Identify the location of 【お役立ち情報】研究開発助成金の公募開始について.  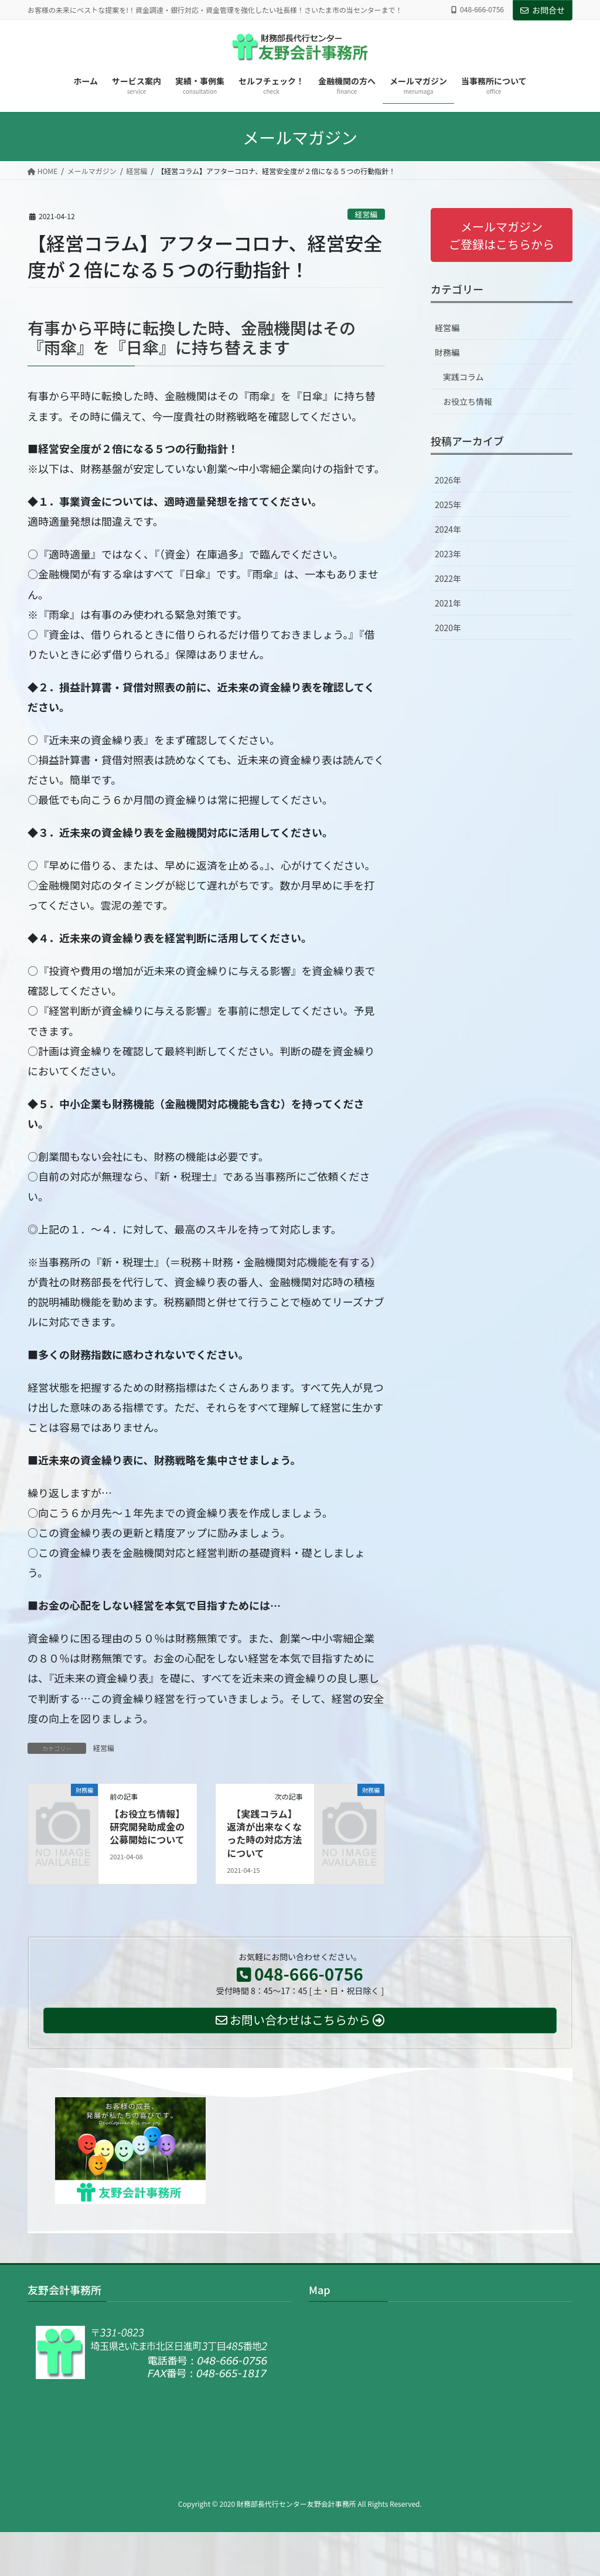
(147, 1827).